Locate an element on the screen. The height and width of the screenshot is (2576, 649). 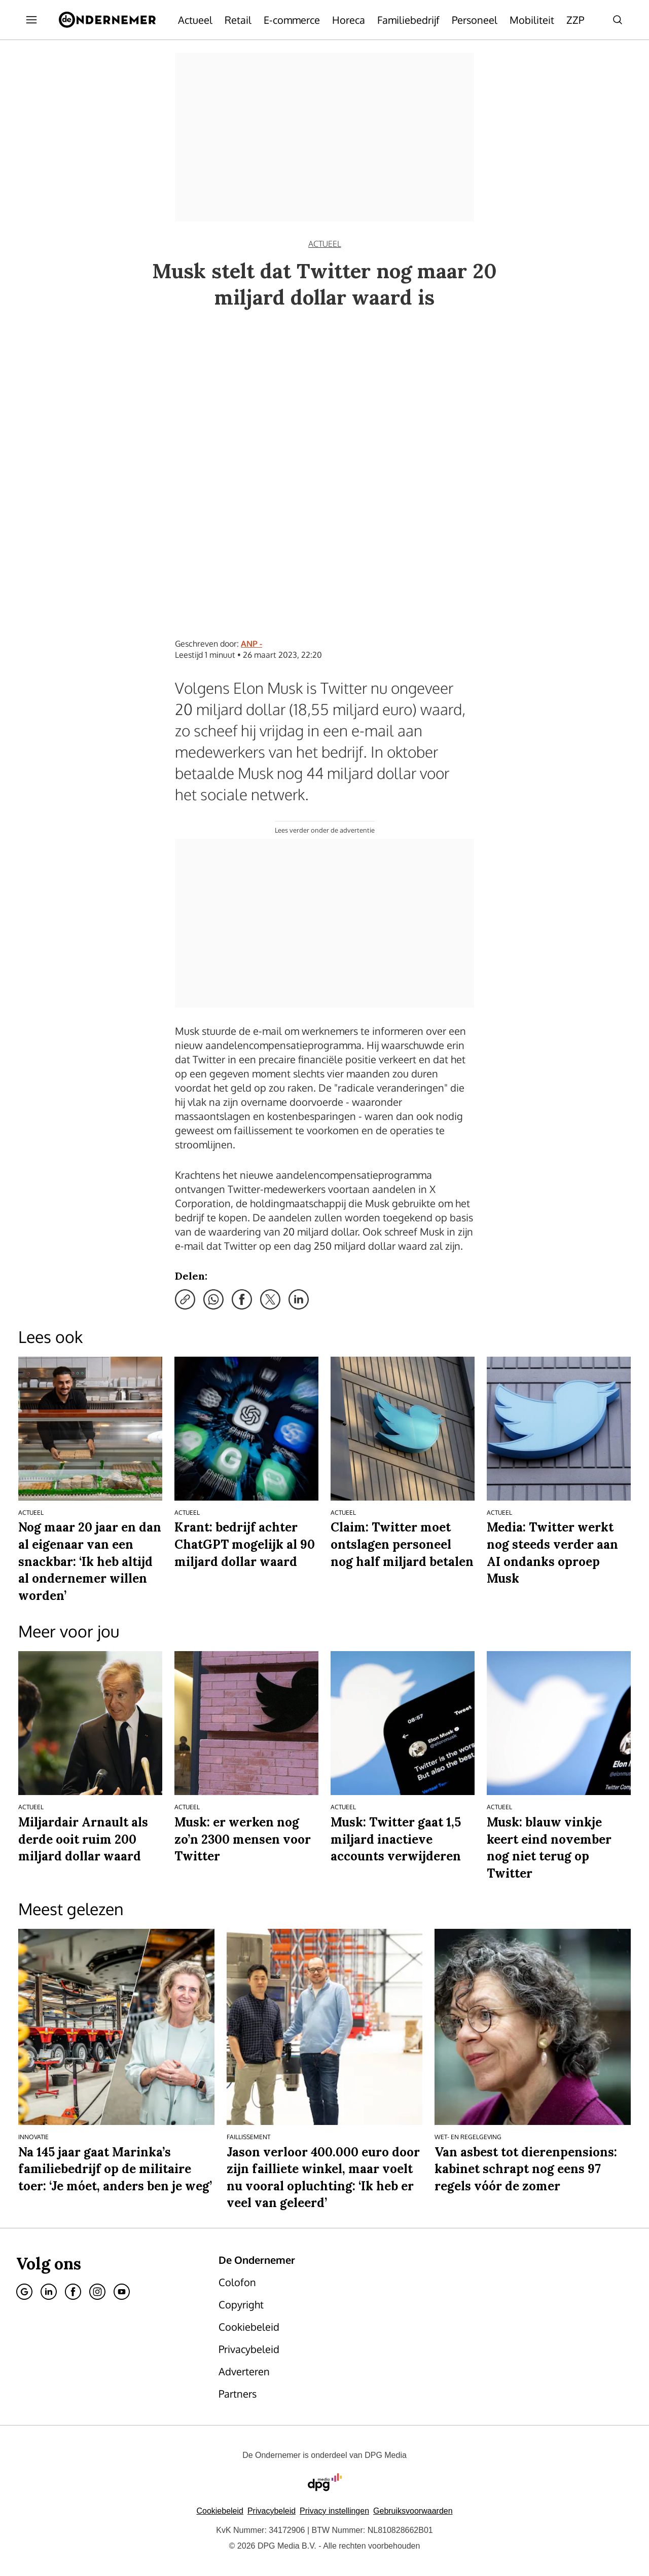
[Deel via Facebook] is located at coordinates (242, 1299).